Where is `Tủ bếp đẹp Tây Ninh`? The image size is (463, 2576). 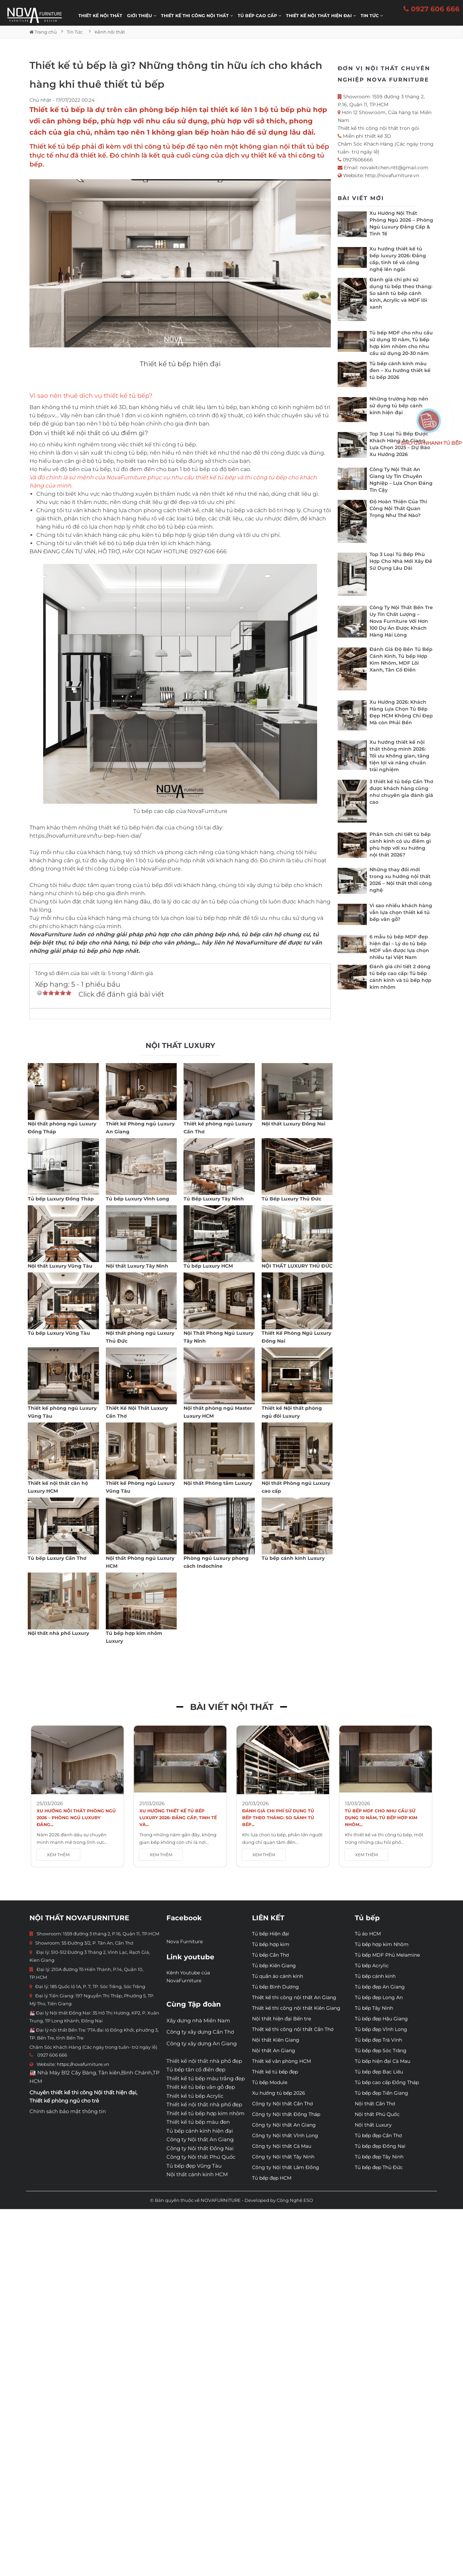 Tủ bếp đẹp Tây Ninh is located at coordinates (379, 2157).